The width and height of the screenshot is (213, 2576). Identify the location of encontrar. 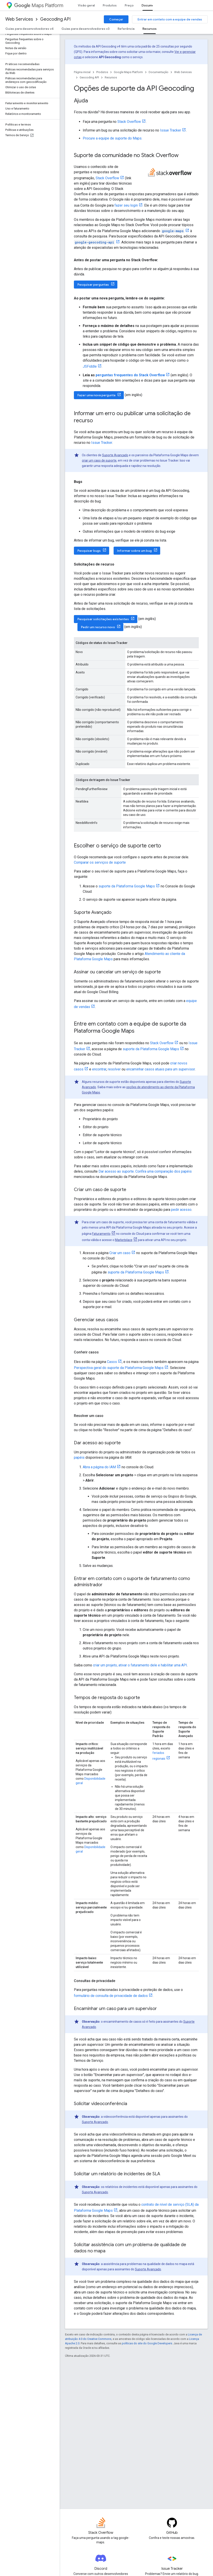
(99, 1069).